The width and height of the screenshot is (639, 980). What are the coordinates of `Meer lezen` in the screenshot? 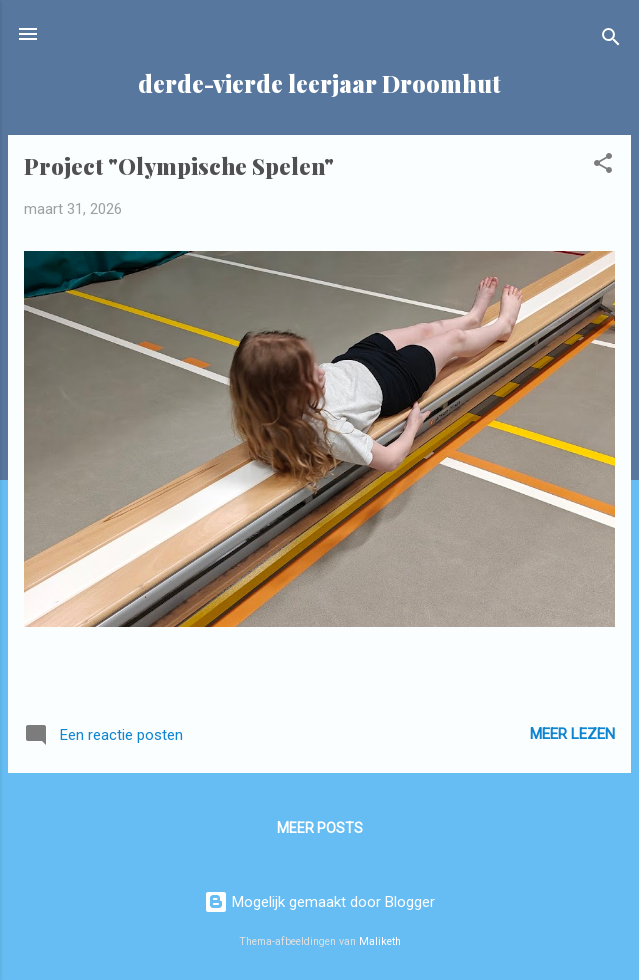 It's located at (572, 734).